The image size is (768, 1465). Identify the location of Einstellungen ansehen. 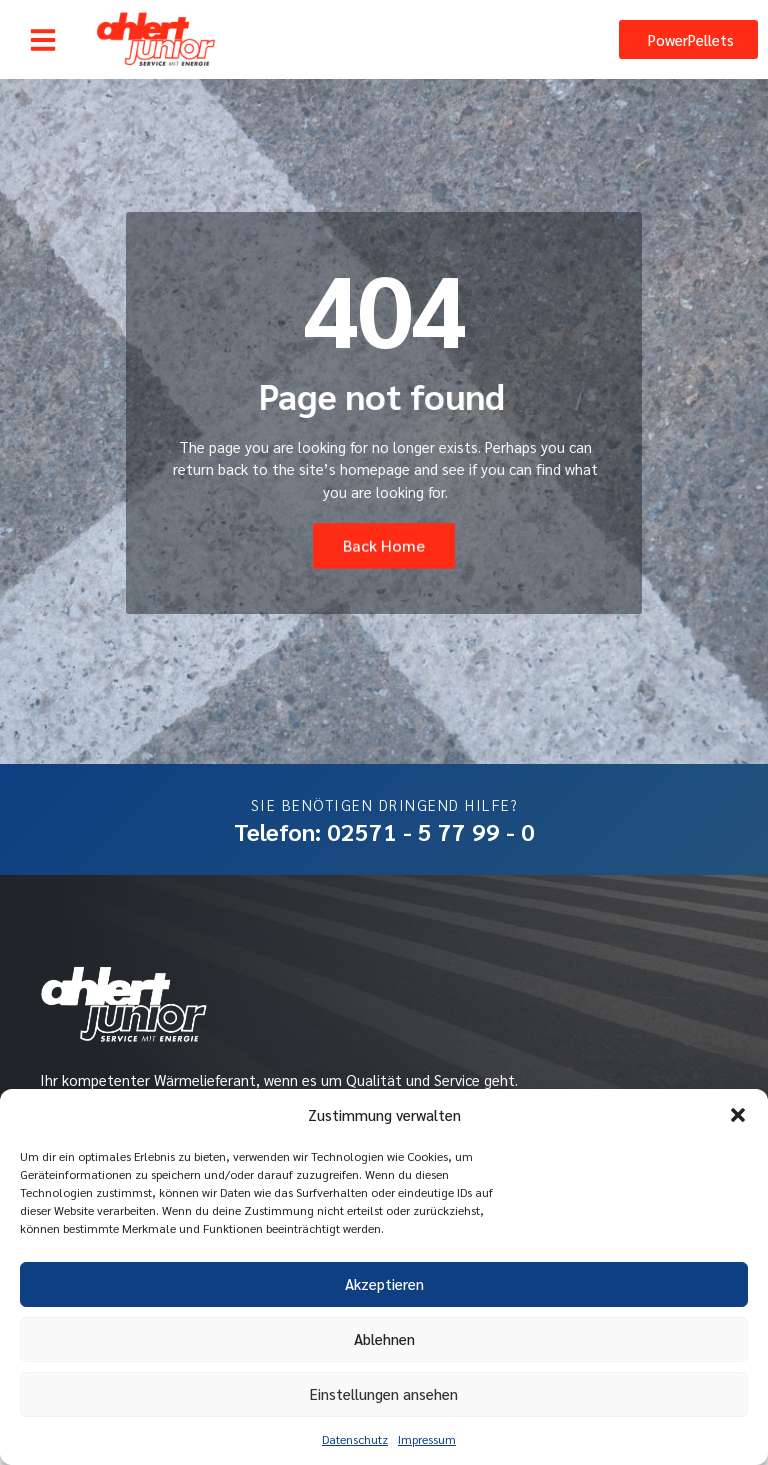
(384, 1393).